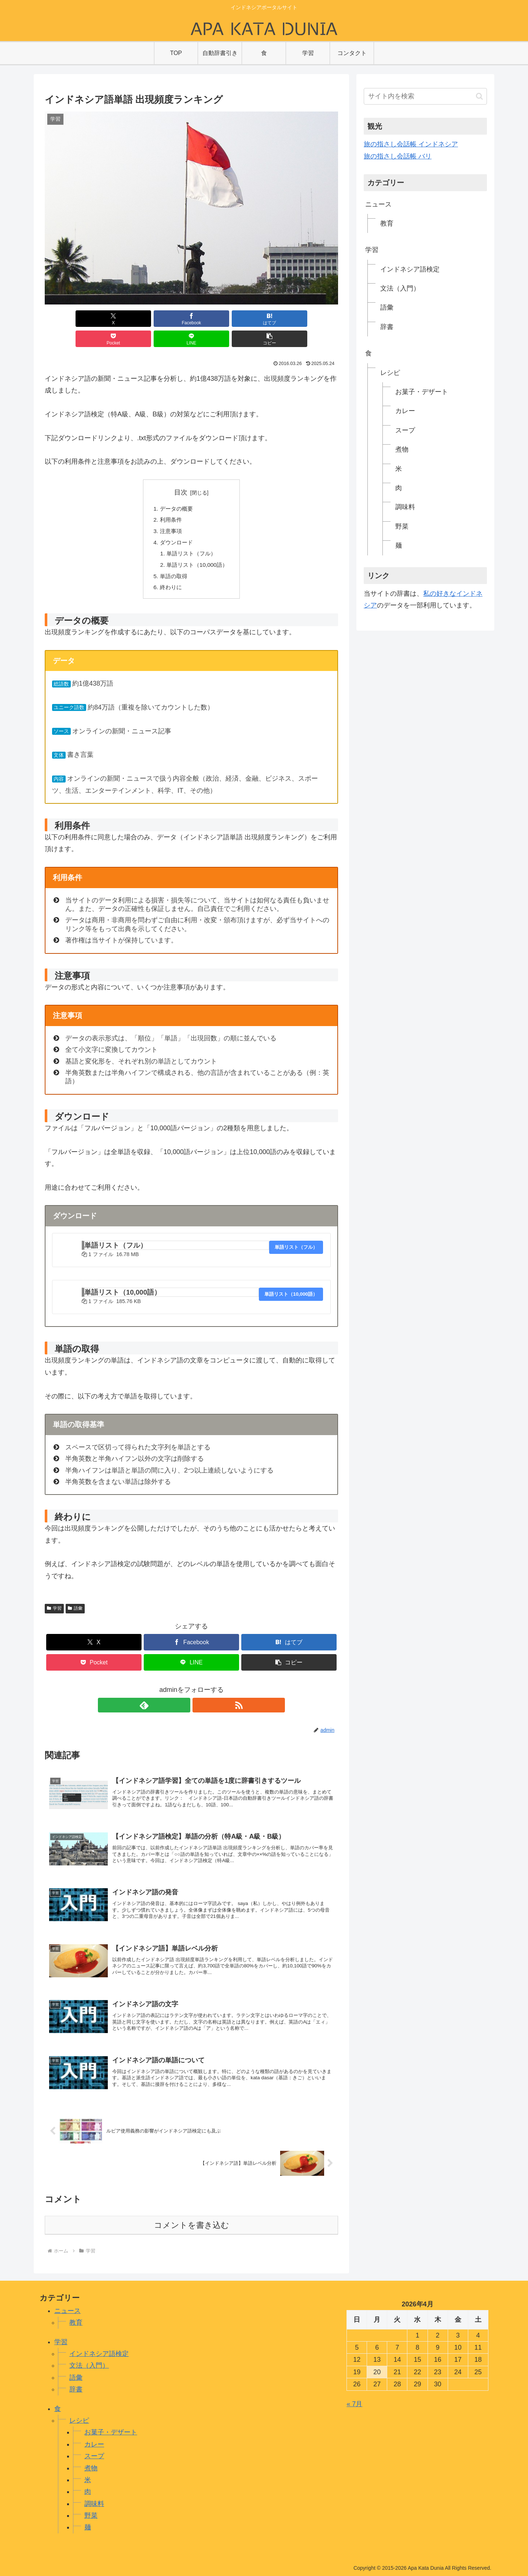 Image resolution: width=528 pixels, height=2576 pixels. What do you see at coordinates (117, 318) in the screenshot?
I see `[Facebookでシェア]` at bounding box center [117, 318].